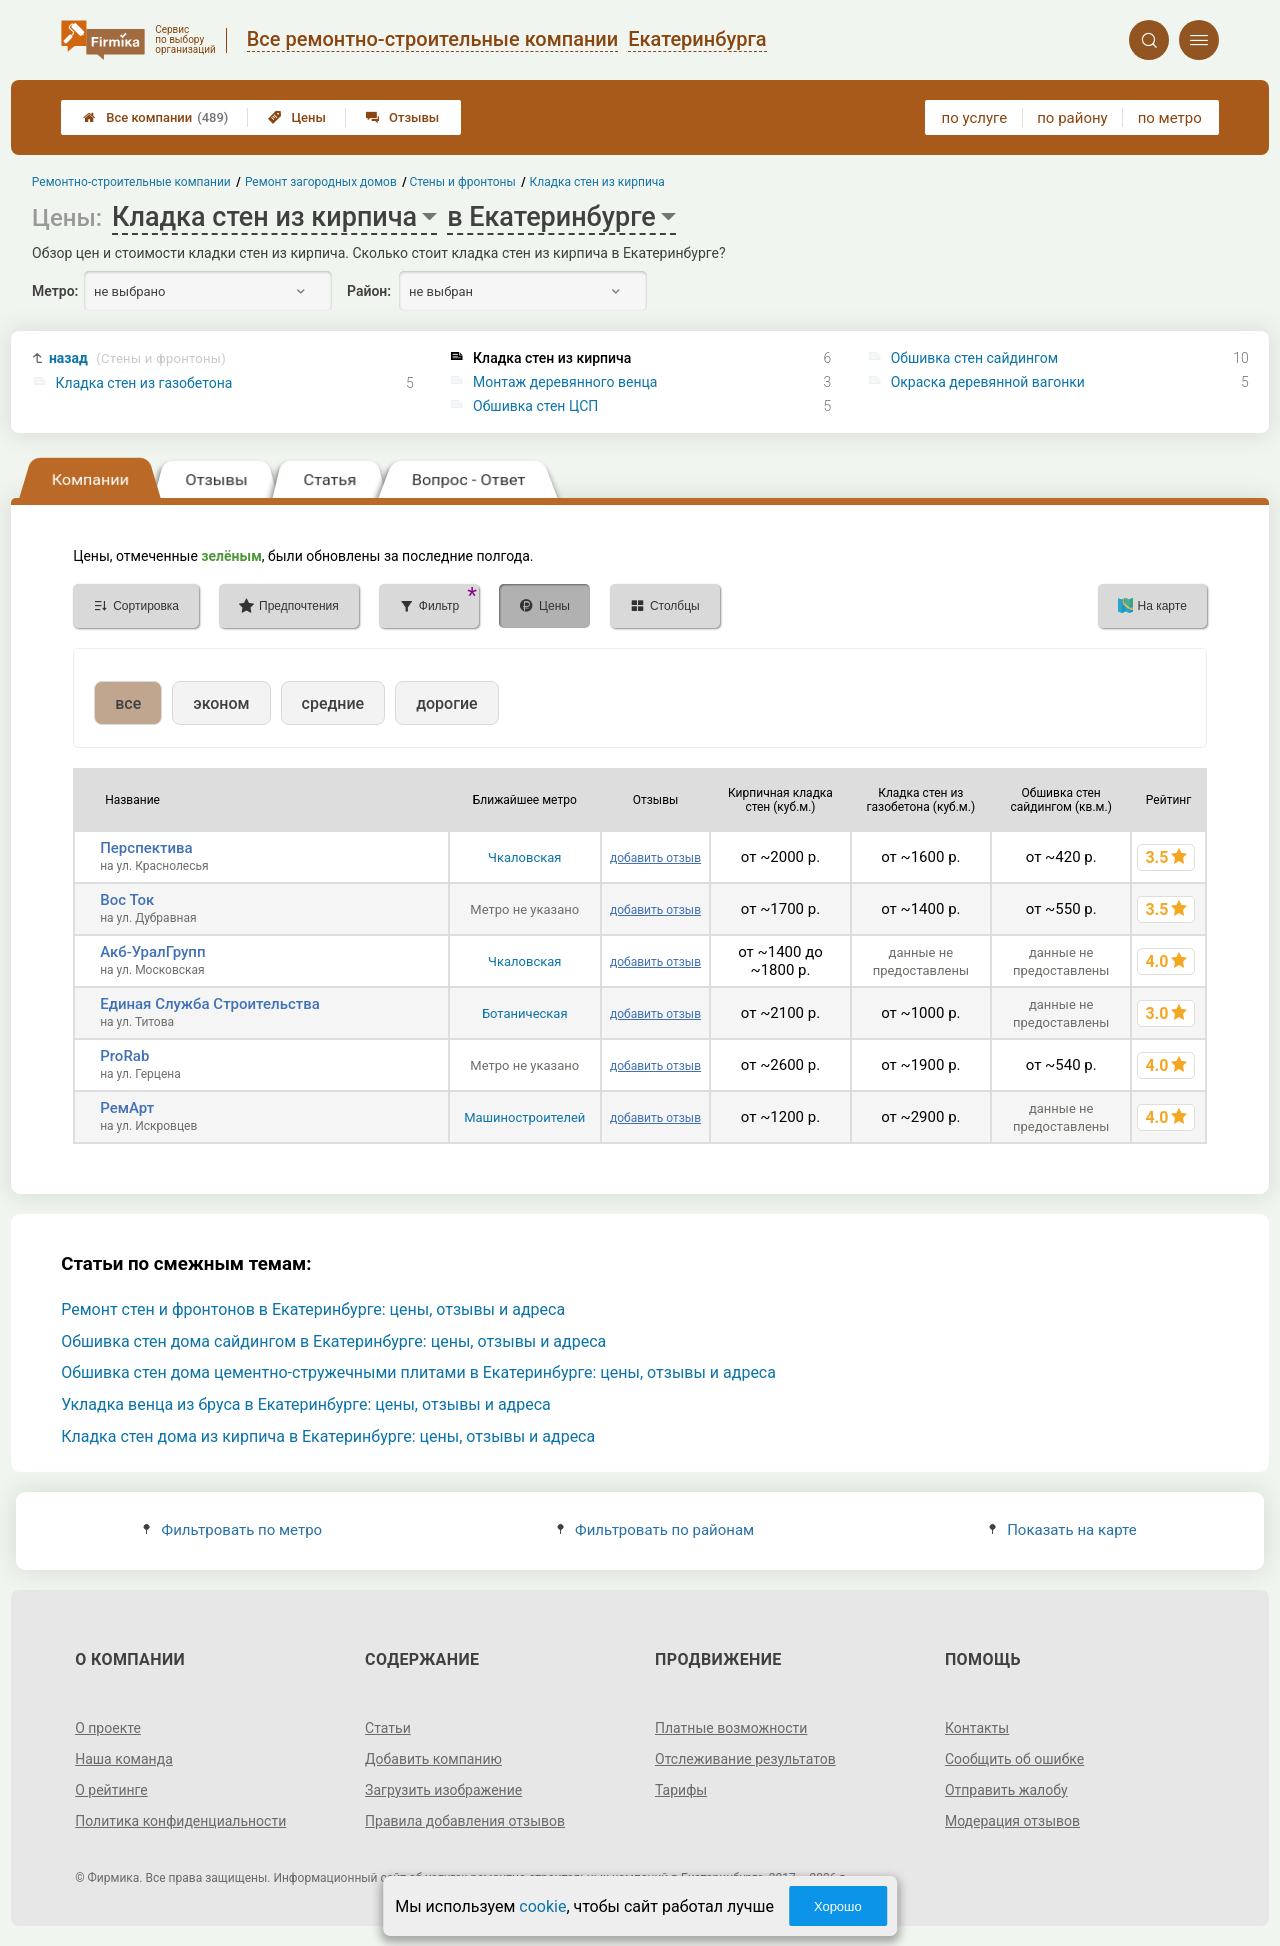 This screenshot has height=1946, width=1280. I want to click on Статьи, so click(388, 1728).